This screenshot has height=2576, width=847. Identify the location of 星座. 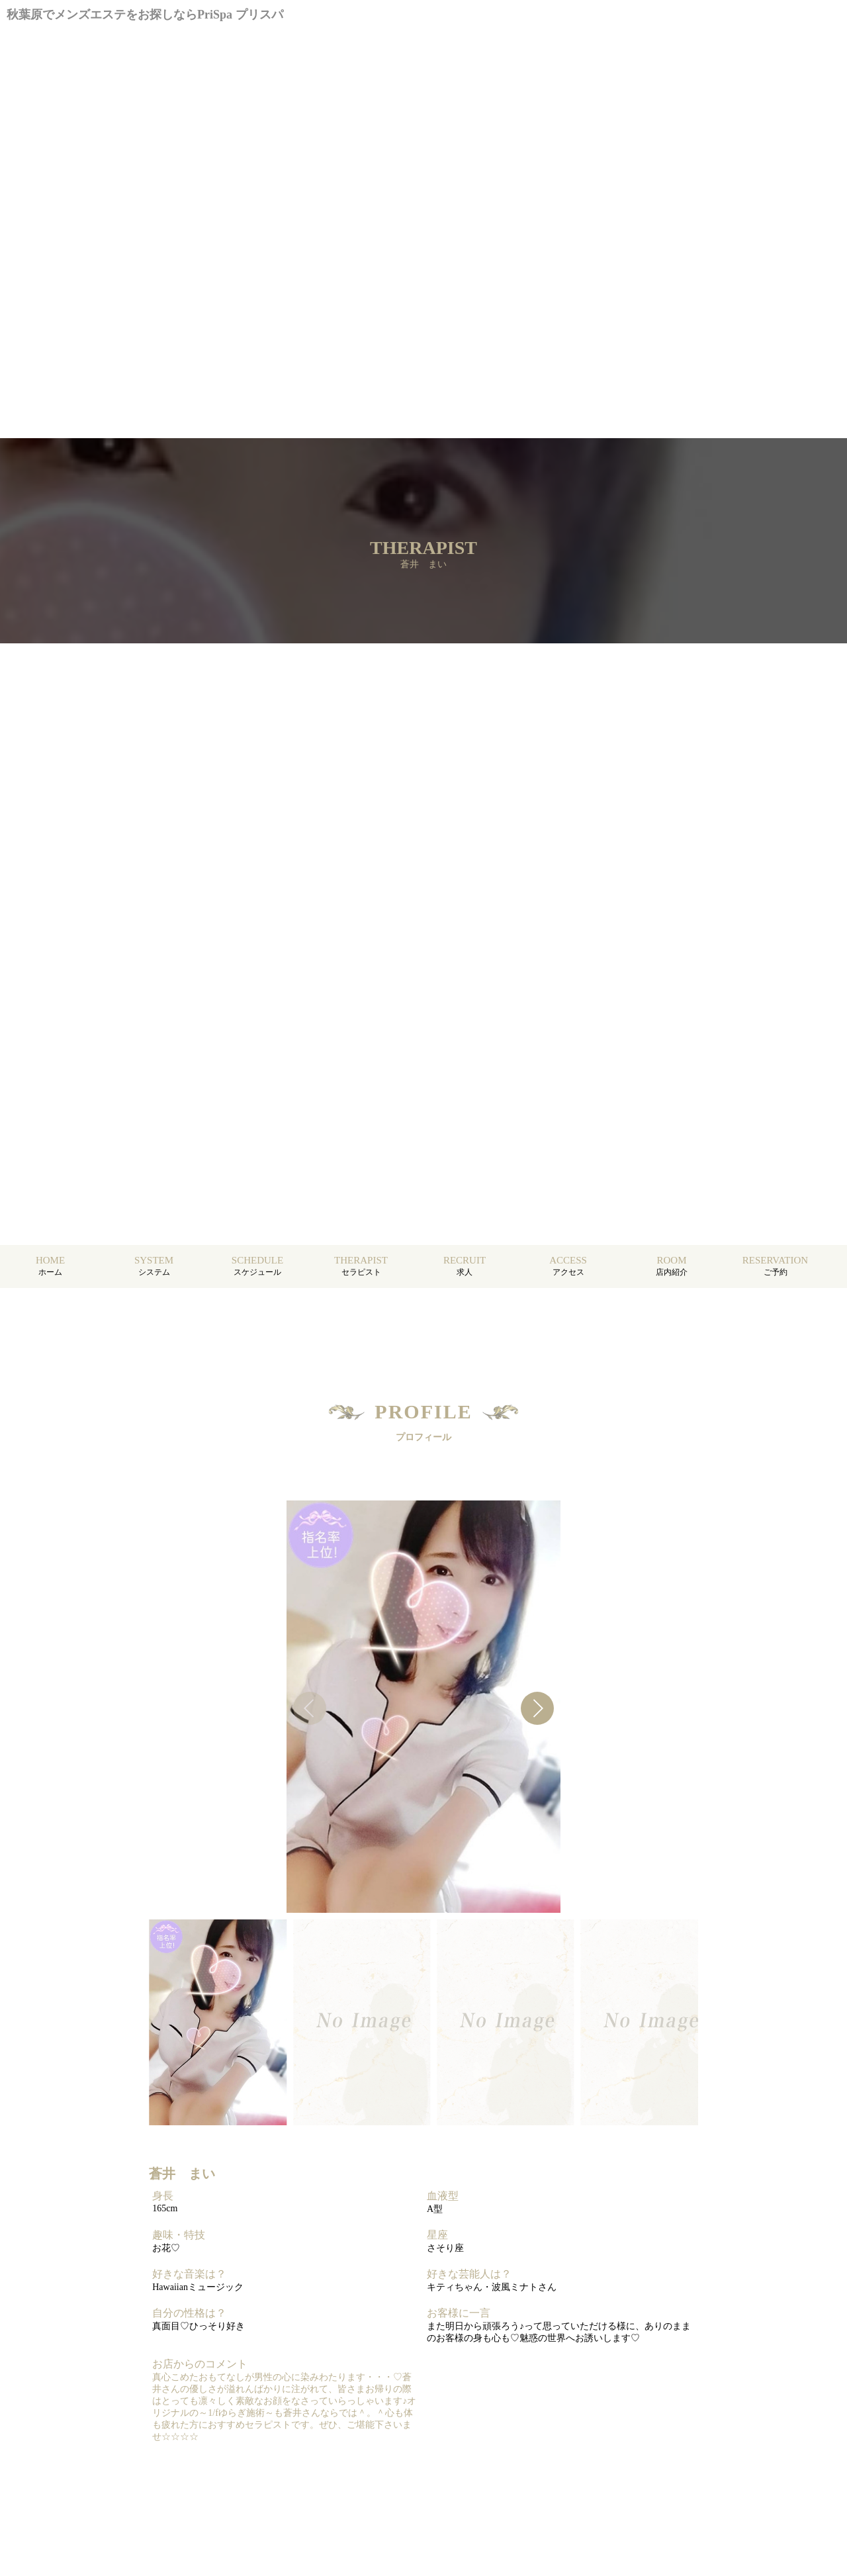
(437, 2234).